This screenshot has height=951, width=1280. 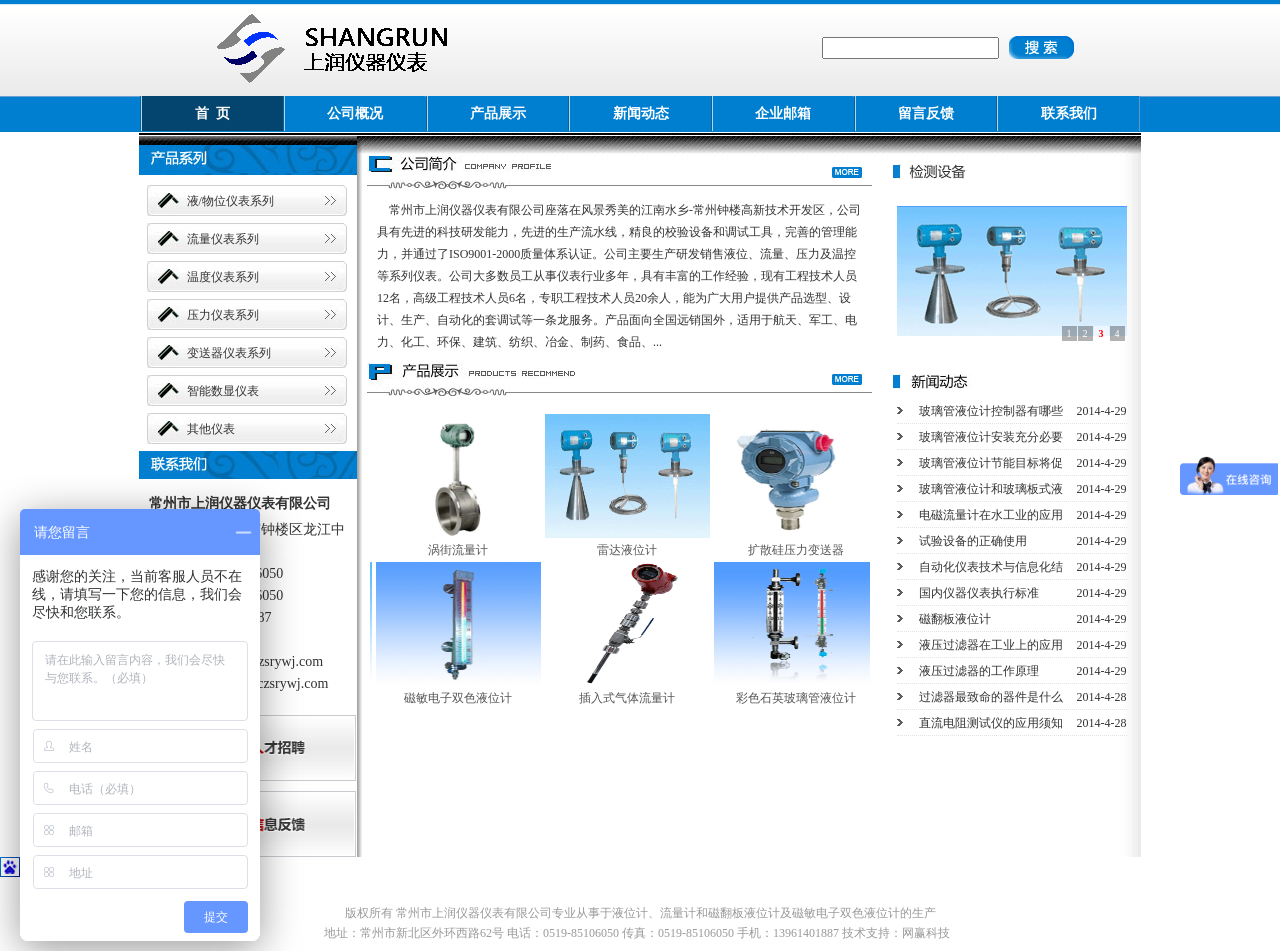 What do you see at coordinates (991, 697) in the screenshot?
I see `过滤器最致命的器件是什么` at bounding box center [991, 697].